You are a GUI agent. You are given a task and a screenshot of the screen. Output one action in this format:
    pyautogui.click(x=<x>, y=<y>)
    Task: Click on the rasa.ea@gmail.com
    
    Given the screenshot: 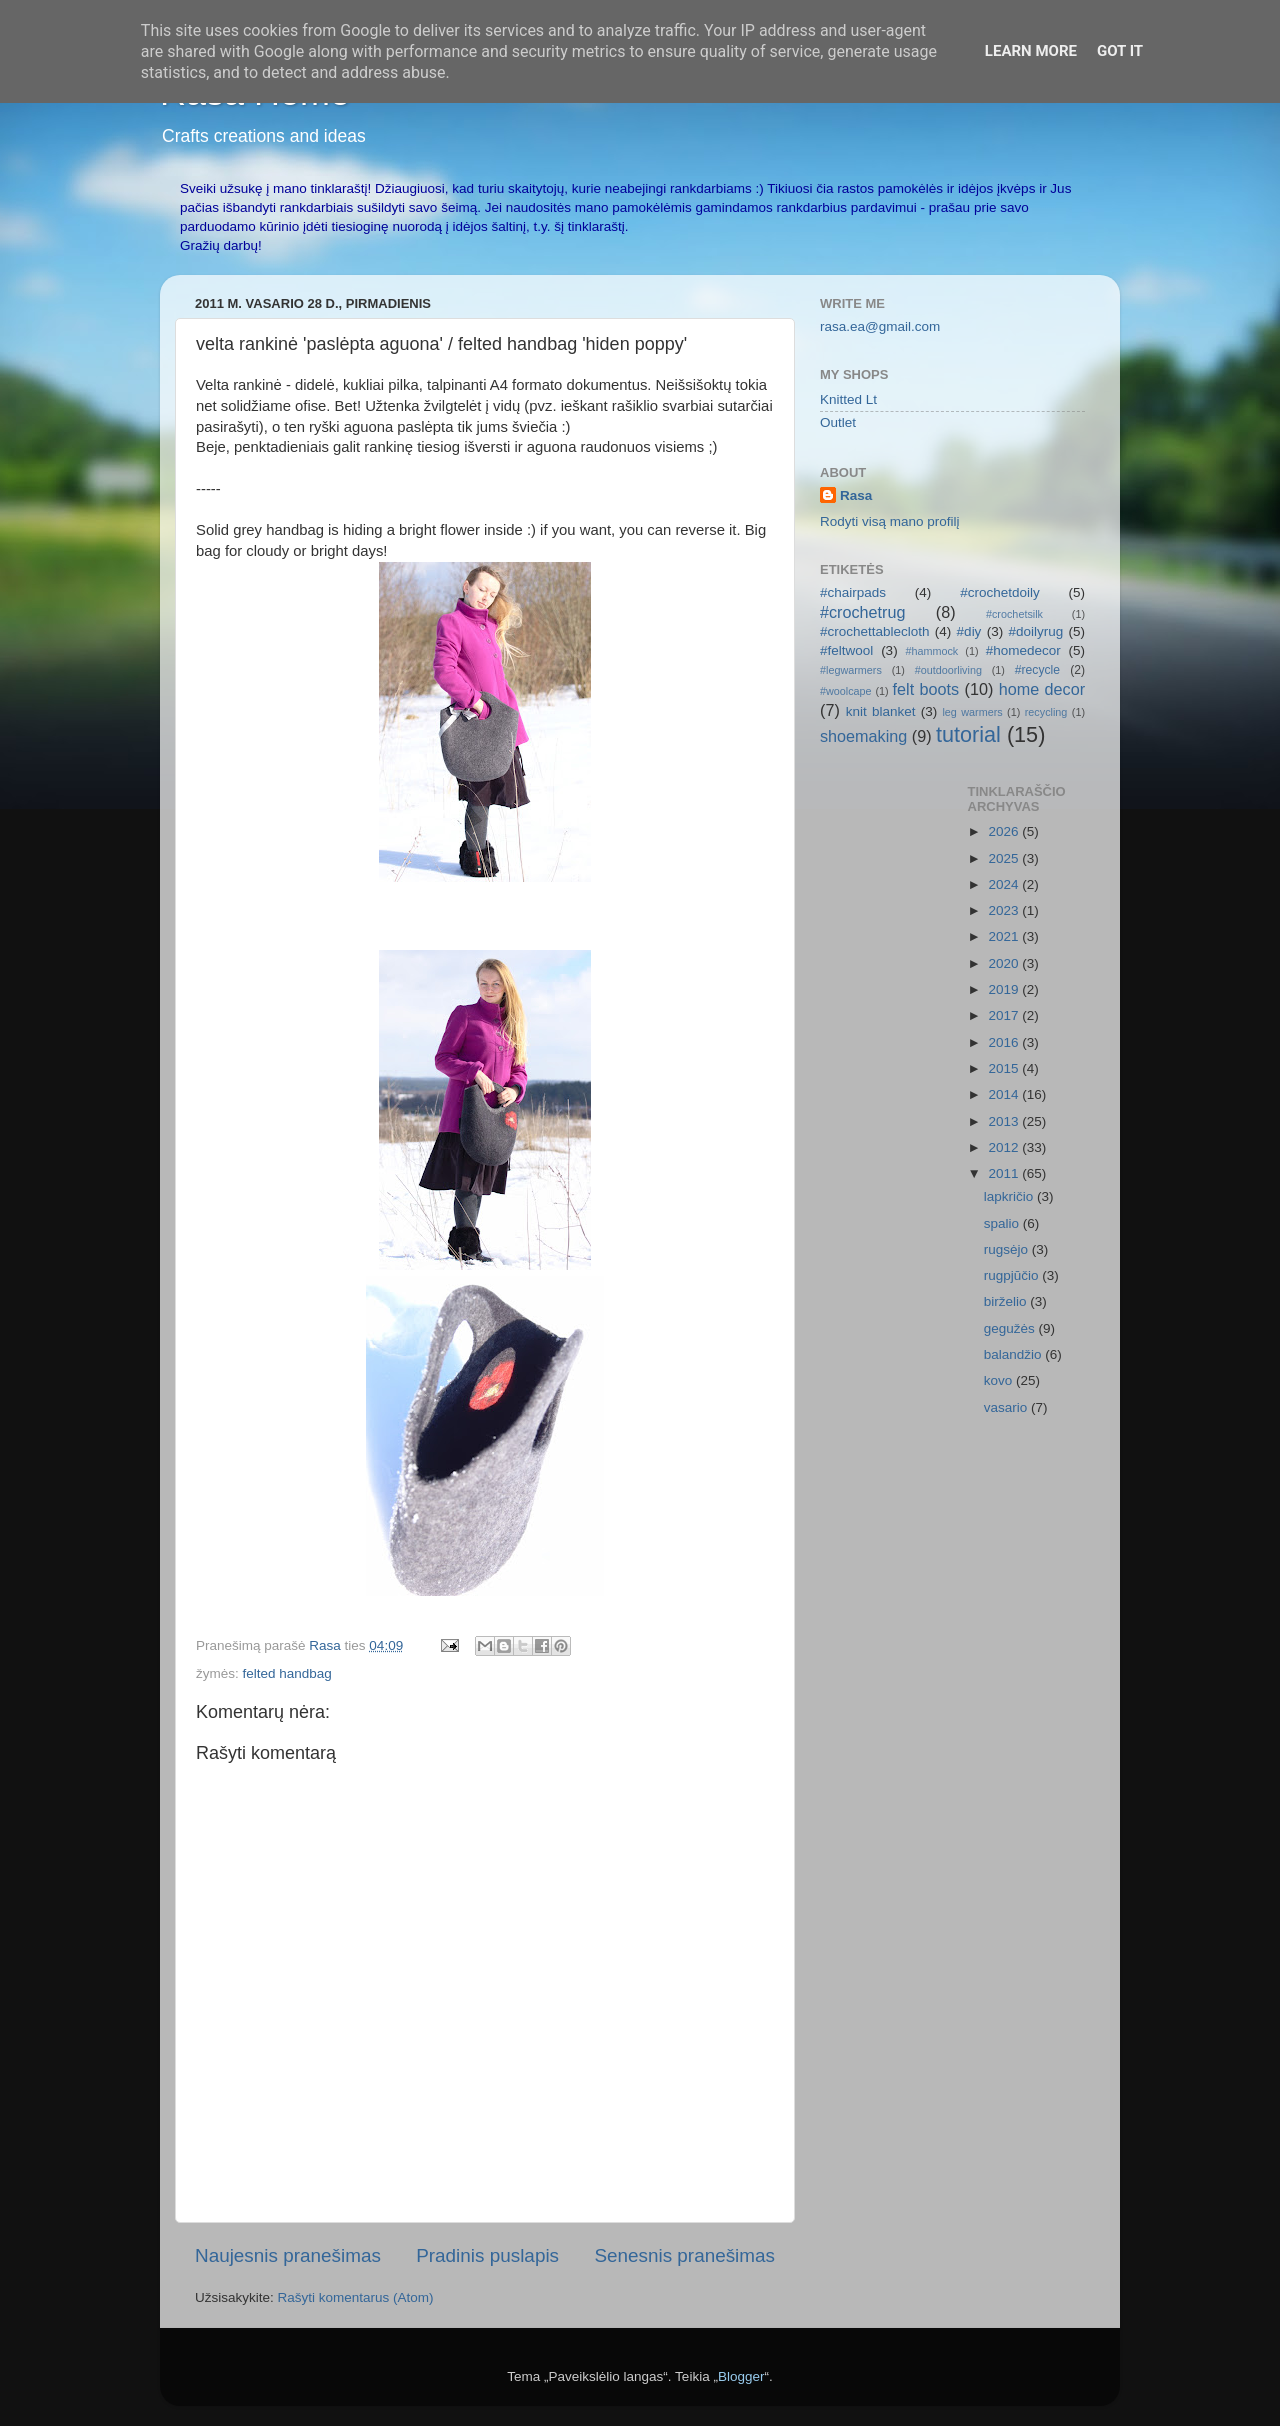 What is the action you would take?
    pyautogui.click(x=880, y=326)
    